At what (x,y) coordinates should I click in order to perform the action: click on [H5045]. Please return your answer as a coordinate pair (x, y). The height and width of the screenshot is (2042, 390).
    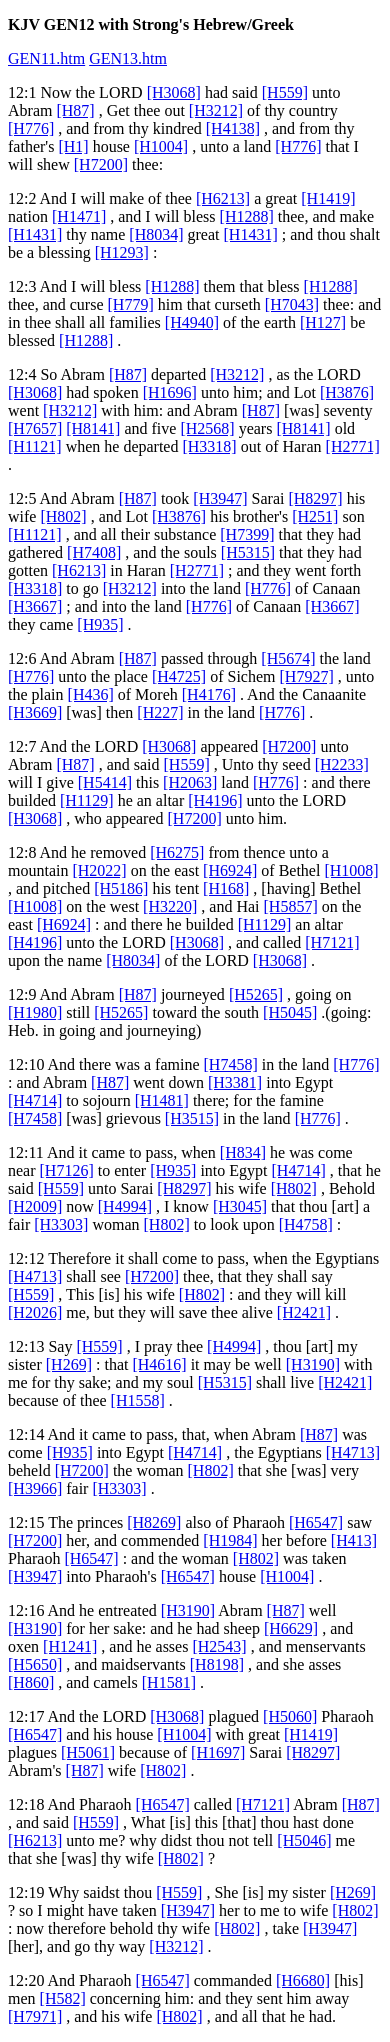
    Looking at the image, I should click on (290, 1012).